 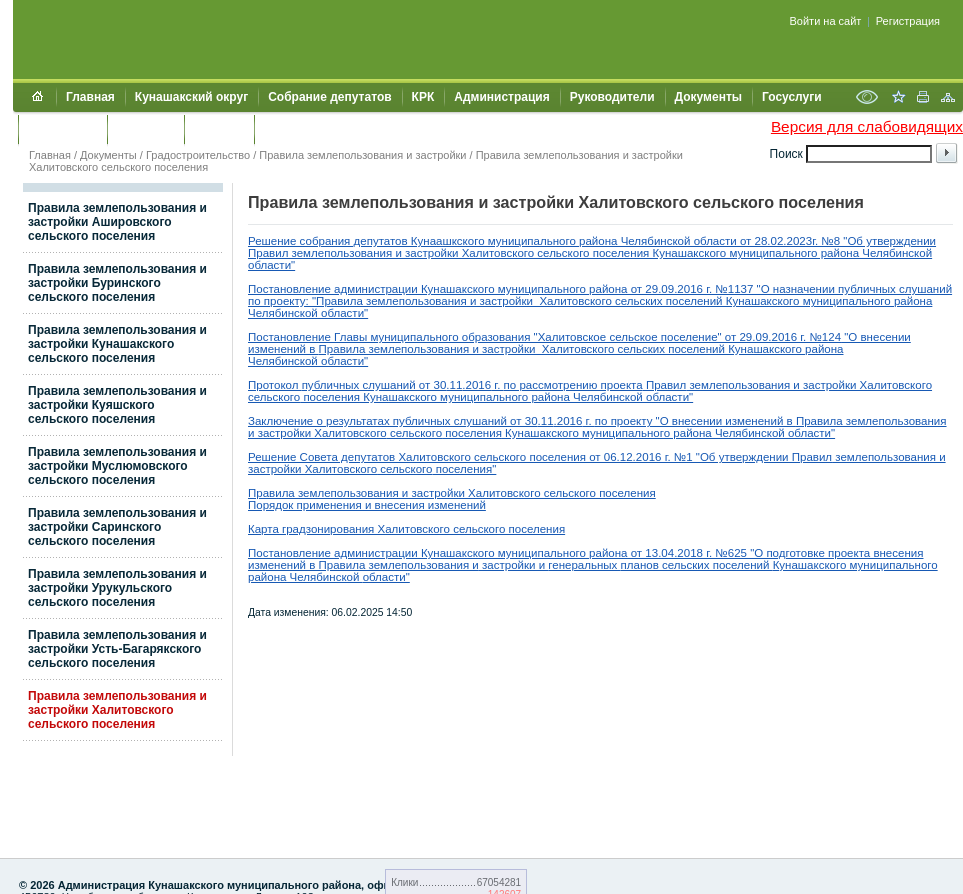 What do you see at coordinates (423, 97) in the screenshot?
I see `КРК` at bounding box center [423, 97].